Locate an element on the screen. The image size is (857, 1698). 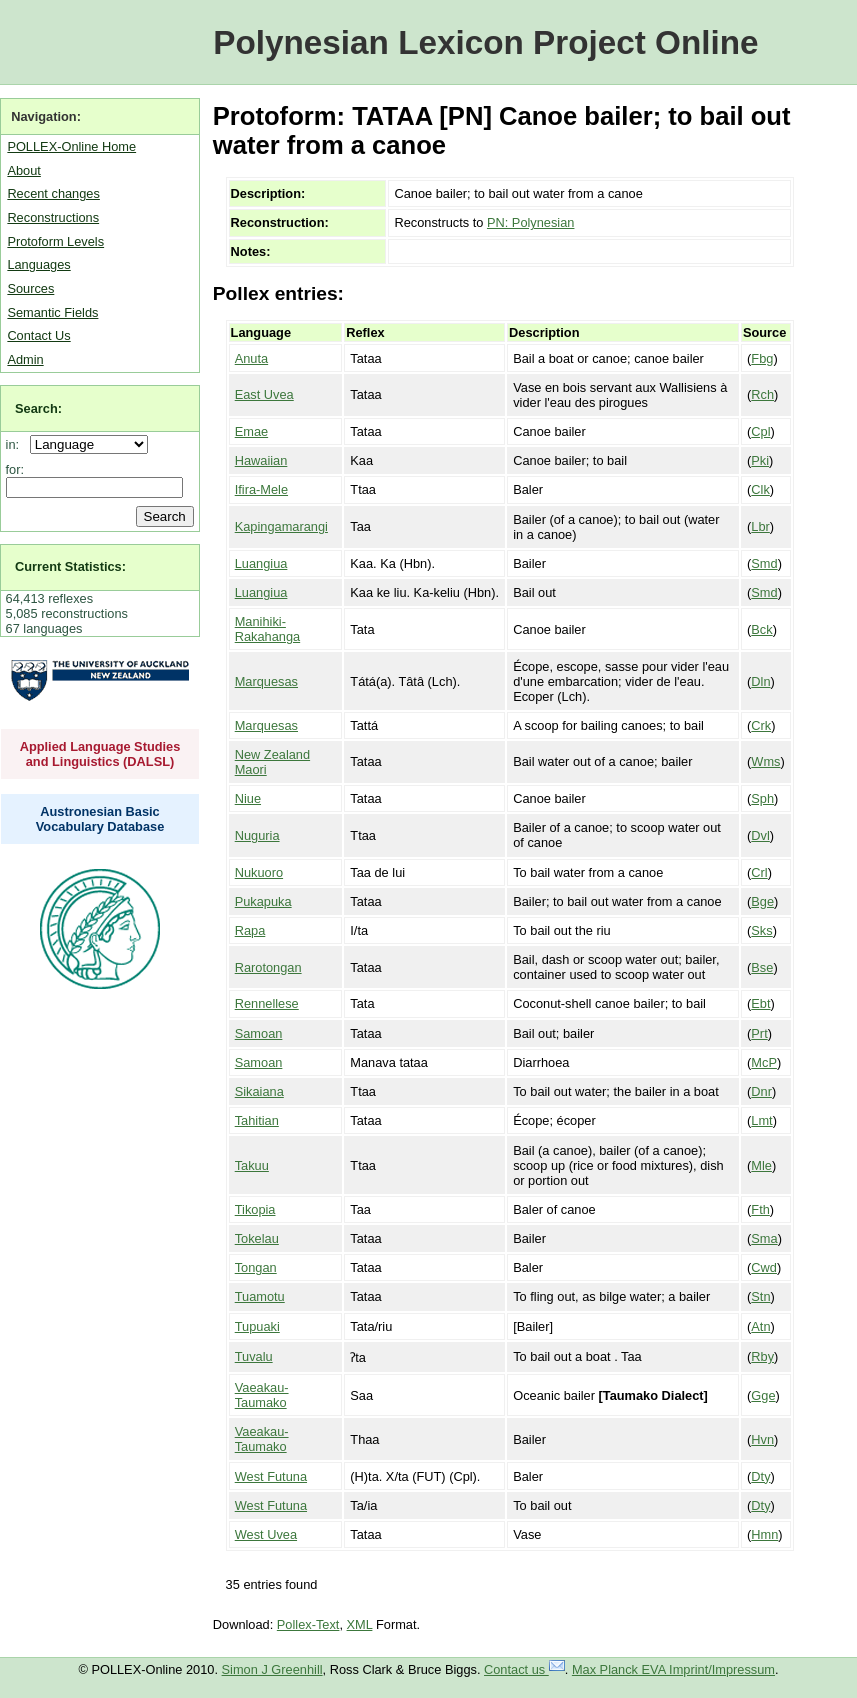
Polynesian Lexicon Project Online is located at coordinates (485, 42).